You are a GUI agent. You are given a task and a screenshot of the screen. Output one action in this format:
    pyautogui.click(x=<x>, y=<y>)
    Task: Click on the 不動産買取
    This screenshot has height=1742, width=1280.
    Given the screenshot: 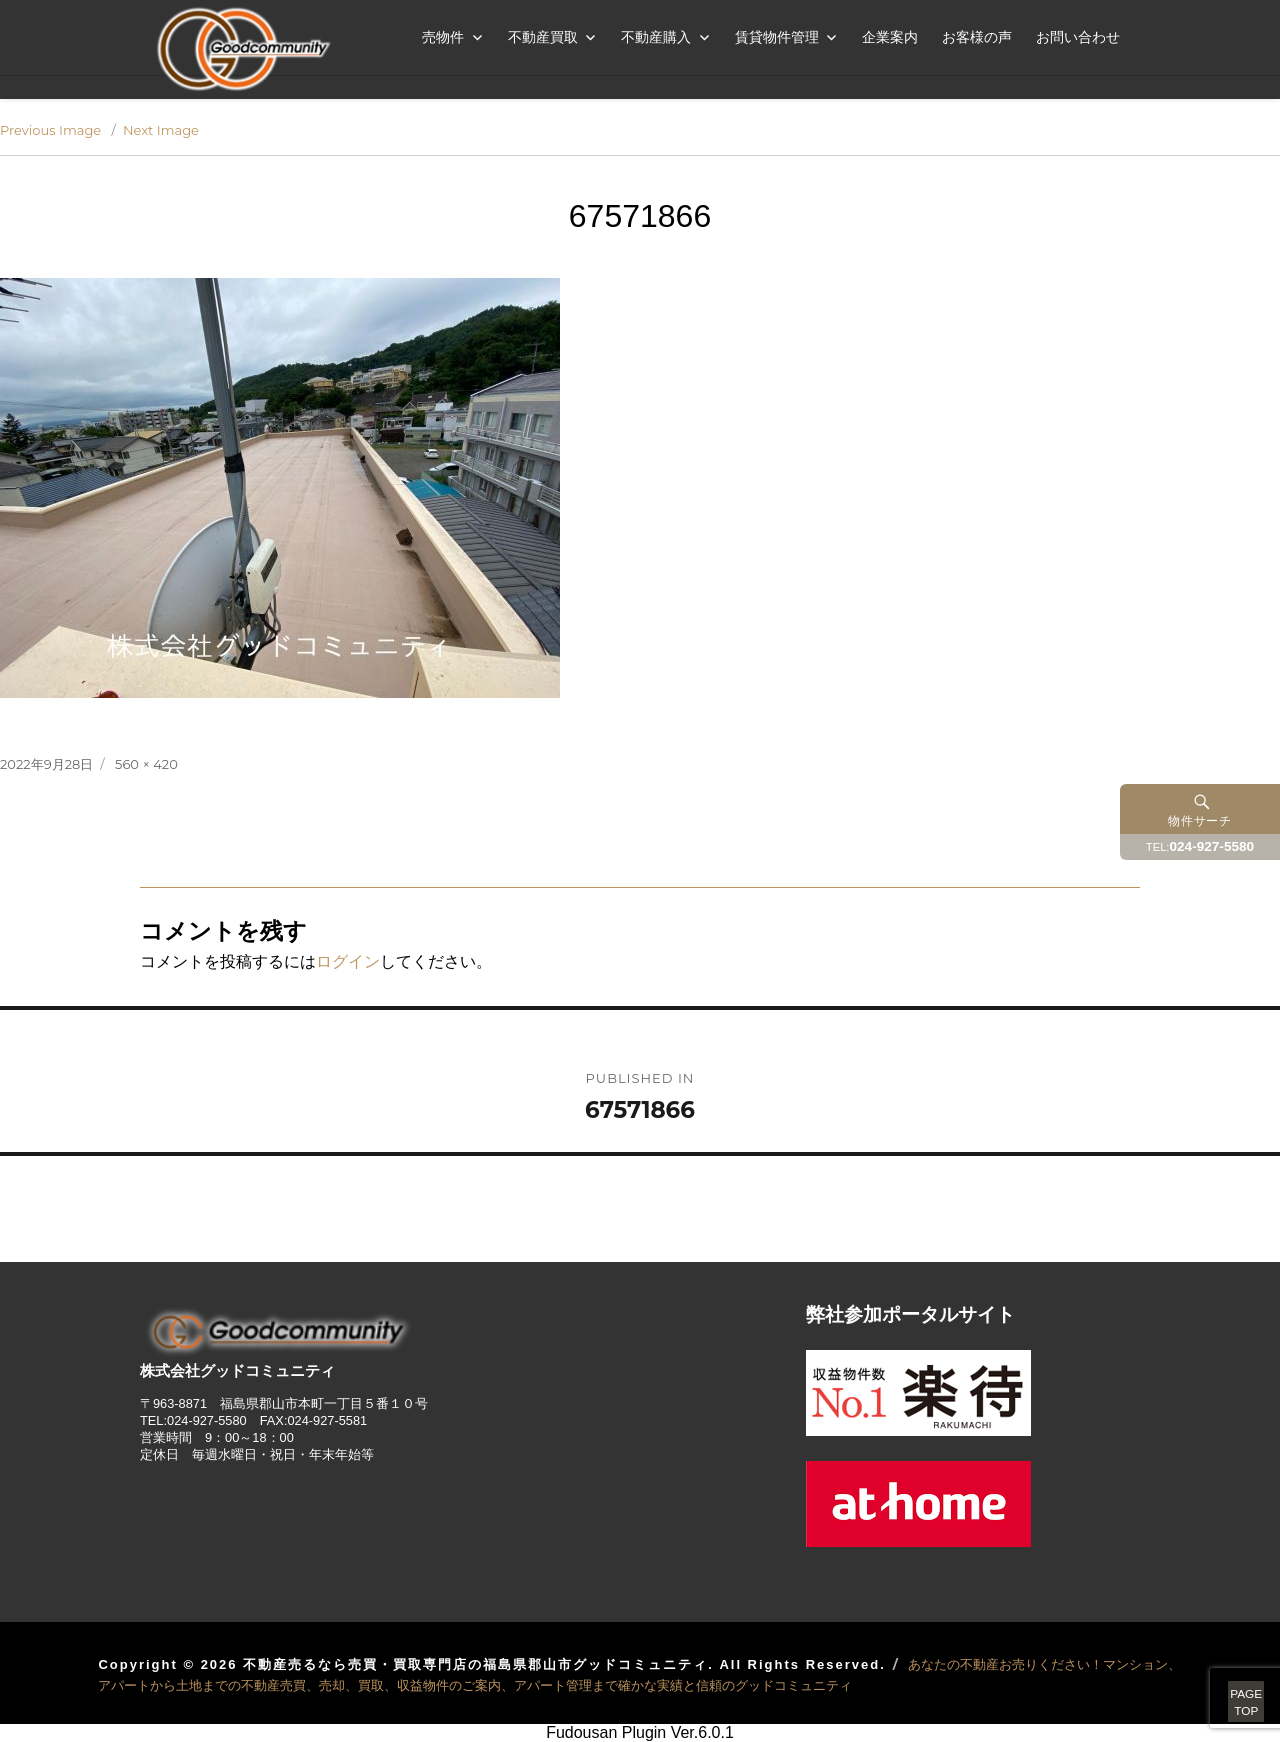 What is the action you would take?
    pyautogui.click(x=543, y=37)
    